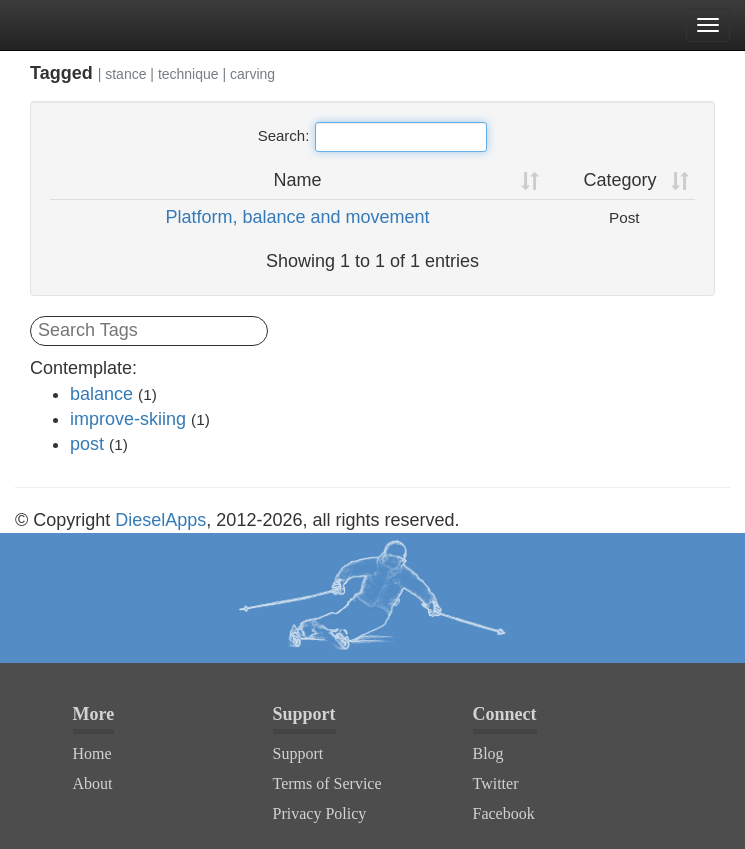 Image resolution: width=745 pixels, height=849 pixels. What do you see at coordinates (101, 394) in the screenshot?
I see `balance` at bounding box center [101, 394].